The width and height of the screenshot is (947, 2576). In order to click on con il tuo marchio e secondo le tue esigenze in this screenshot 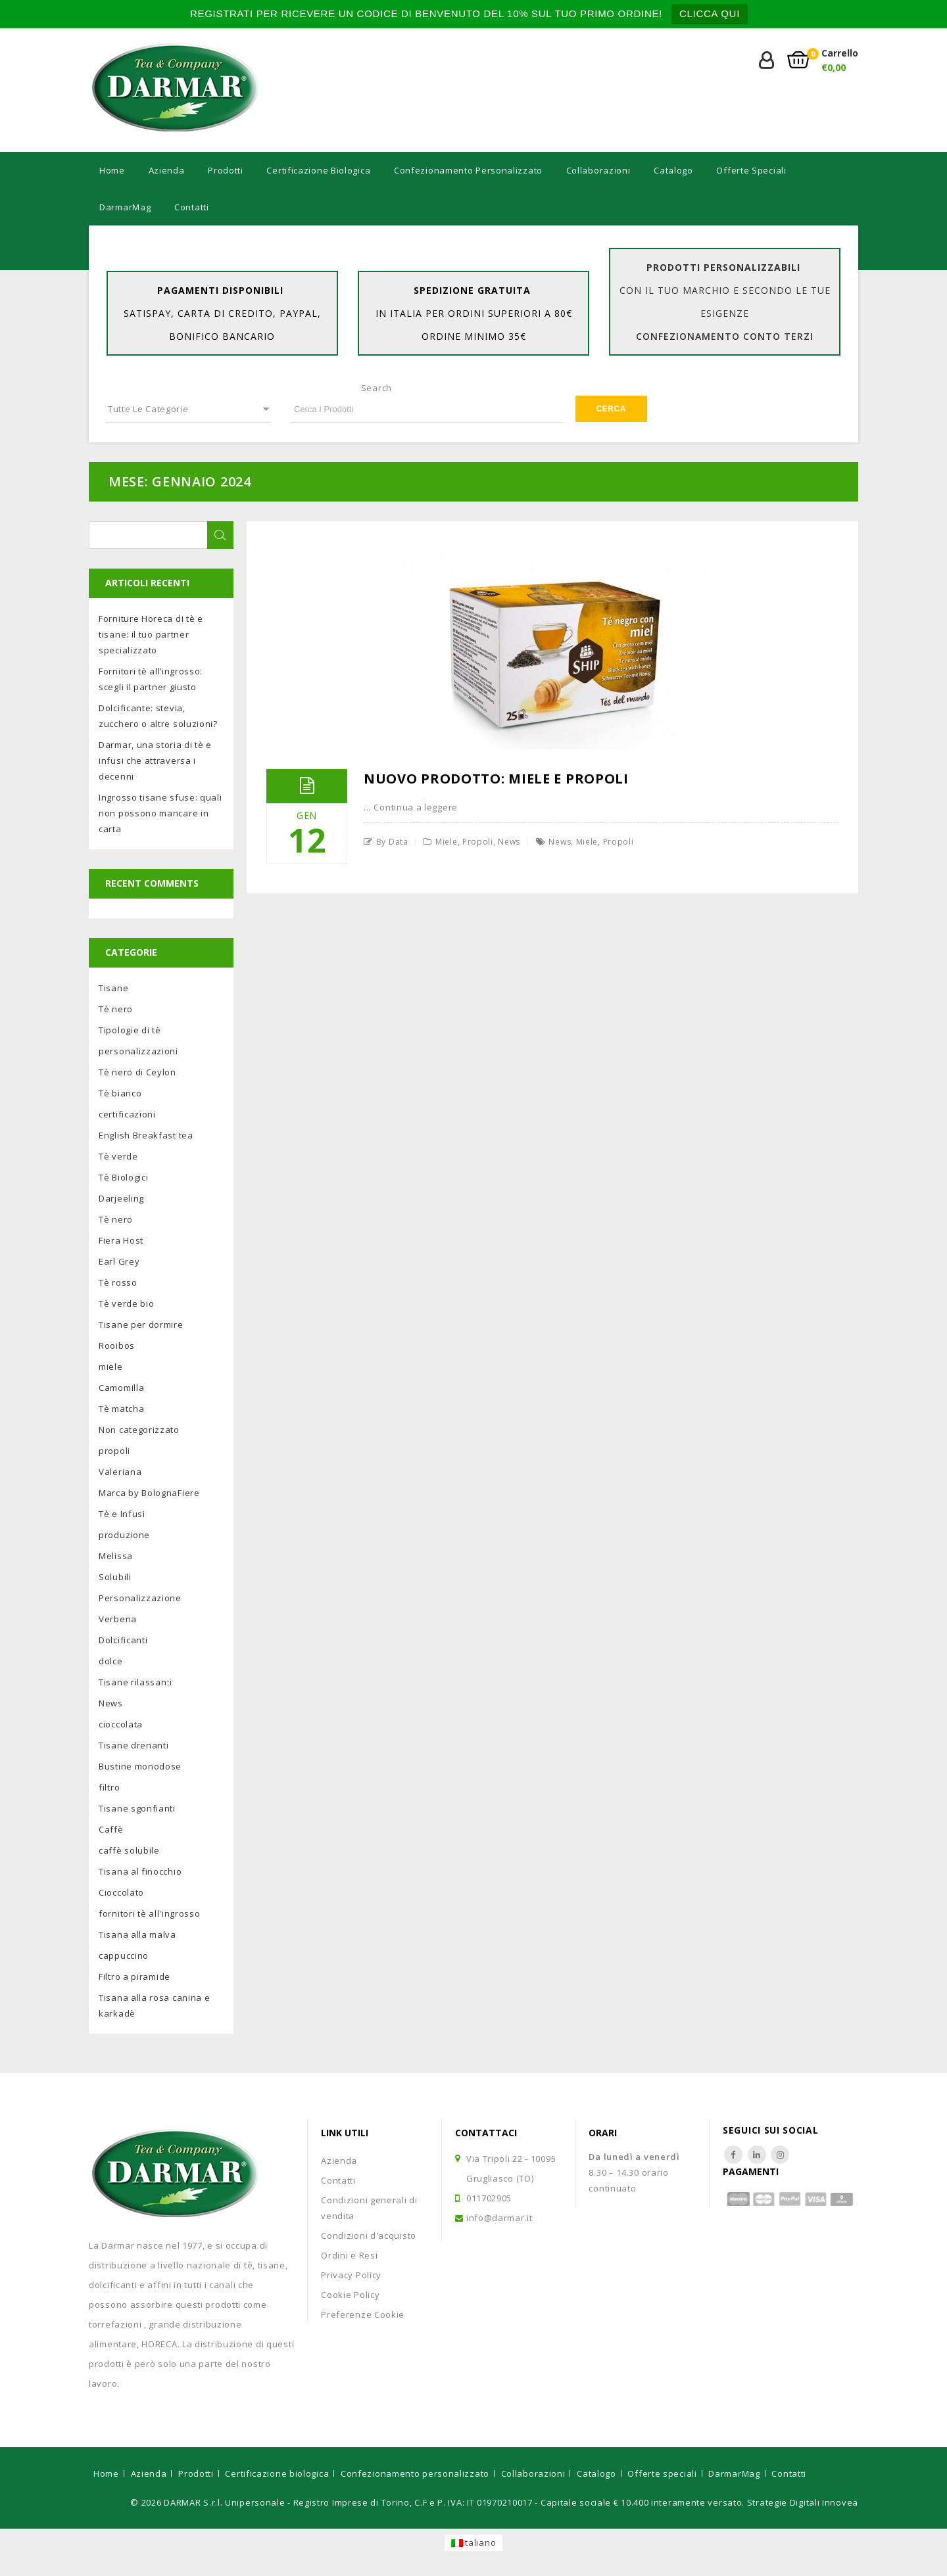, I will do `click(725, 313)`.